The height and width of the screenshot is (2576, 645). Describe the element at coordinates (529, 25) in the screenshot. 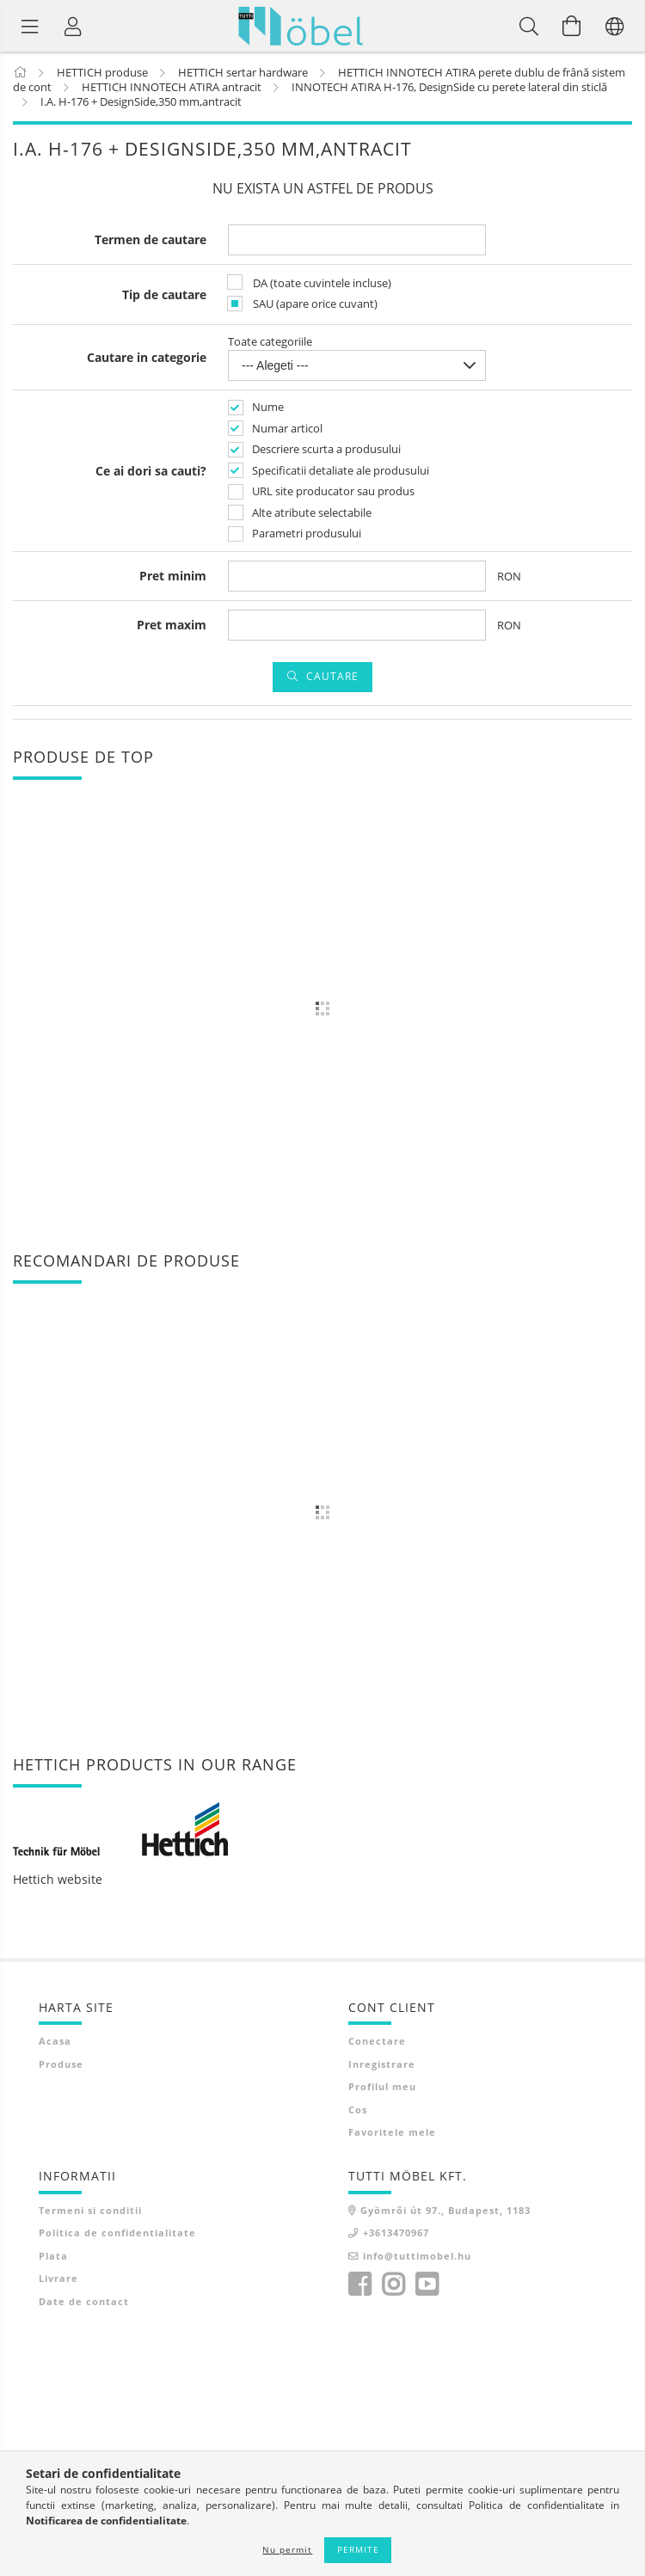

I see `[Cautare]` at that location.